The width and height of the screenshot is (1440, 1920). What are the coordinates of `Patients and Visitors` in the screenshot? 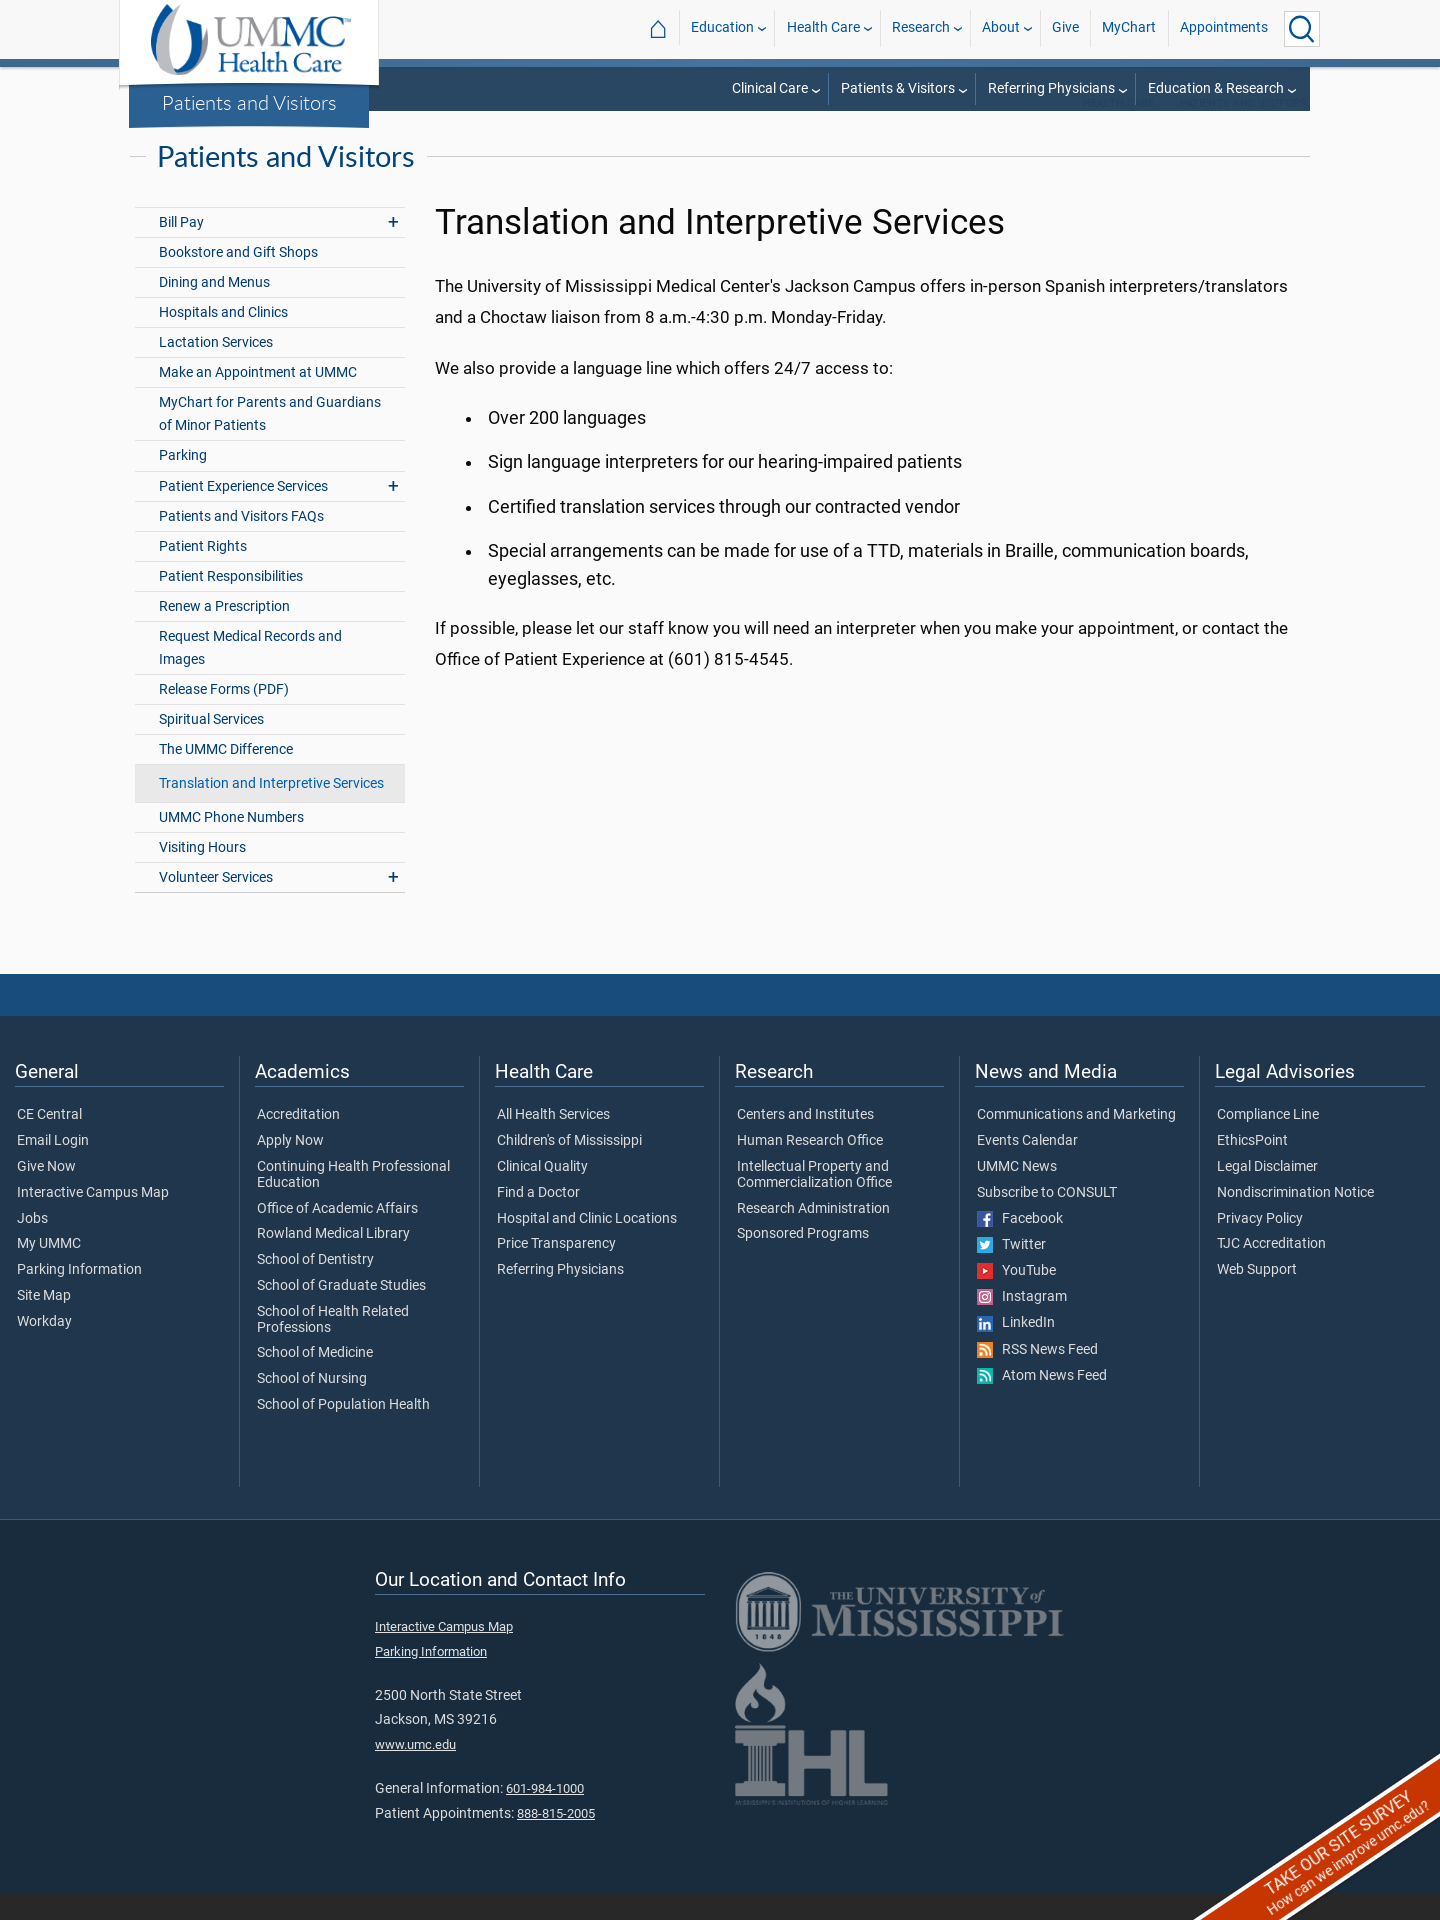 It's located at (249, 102).